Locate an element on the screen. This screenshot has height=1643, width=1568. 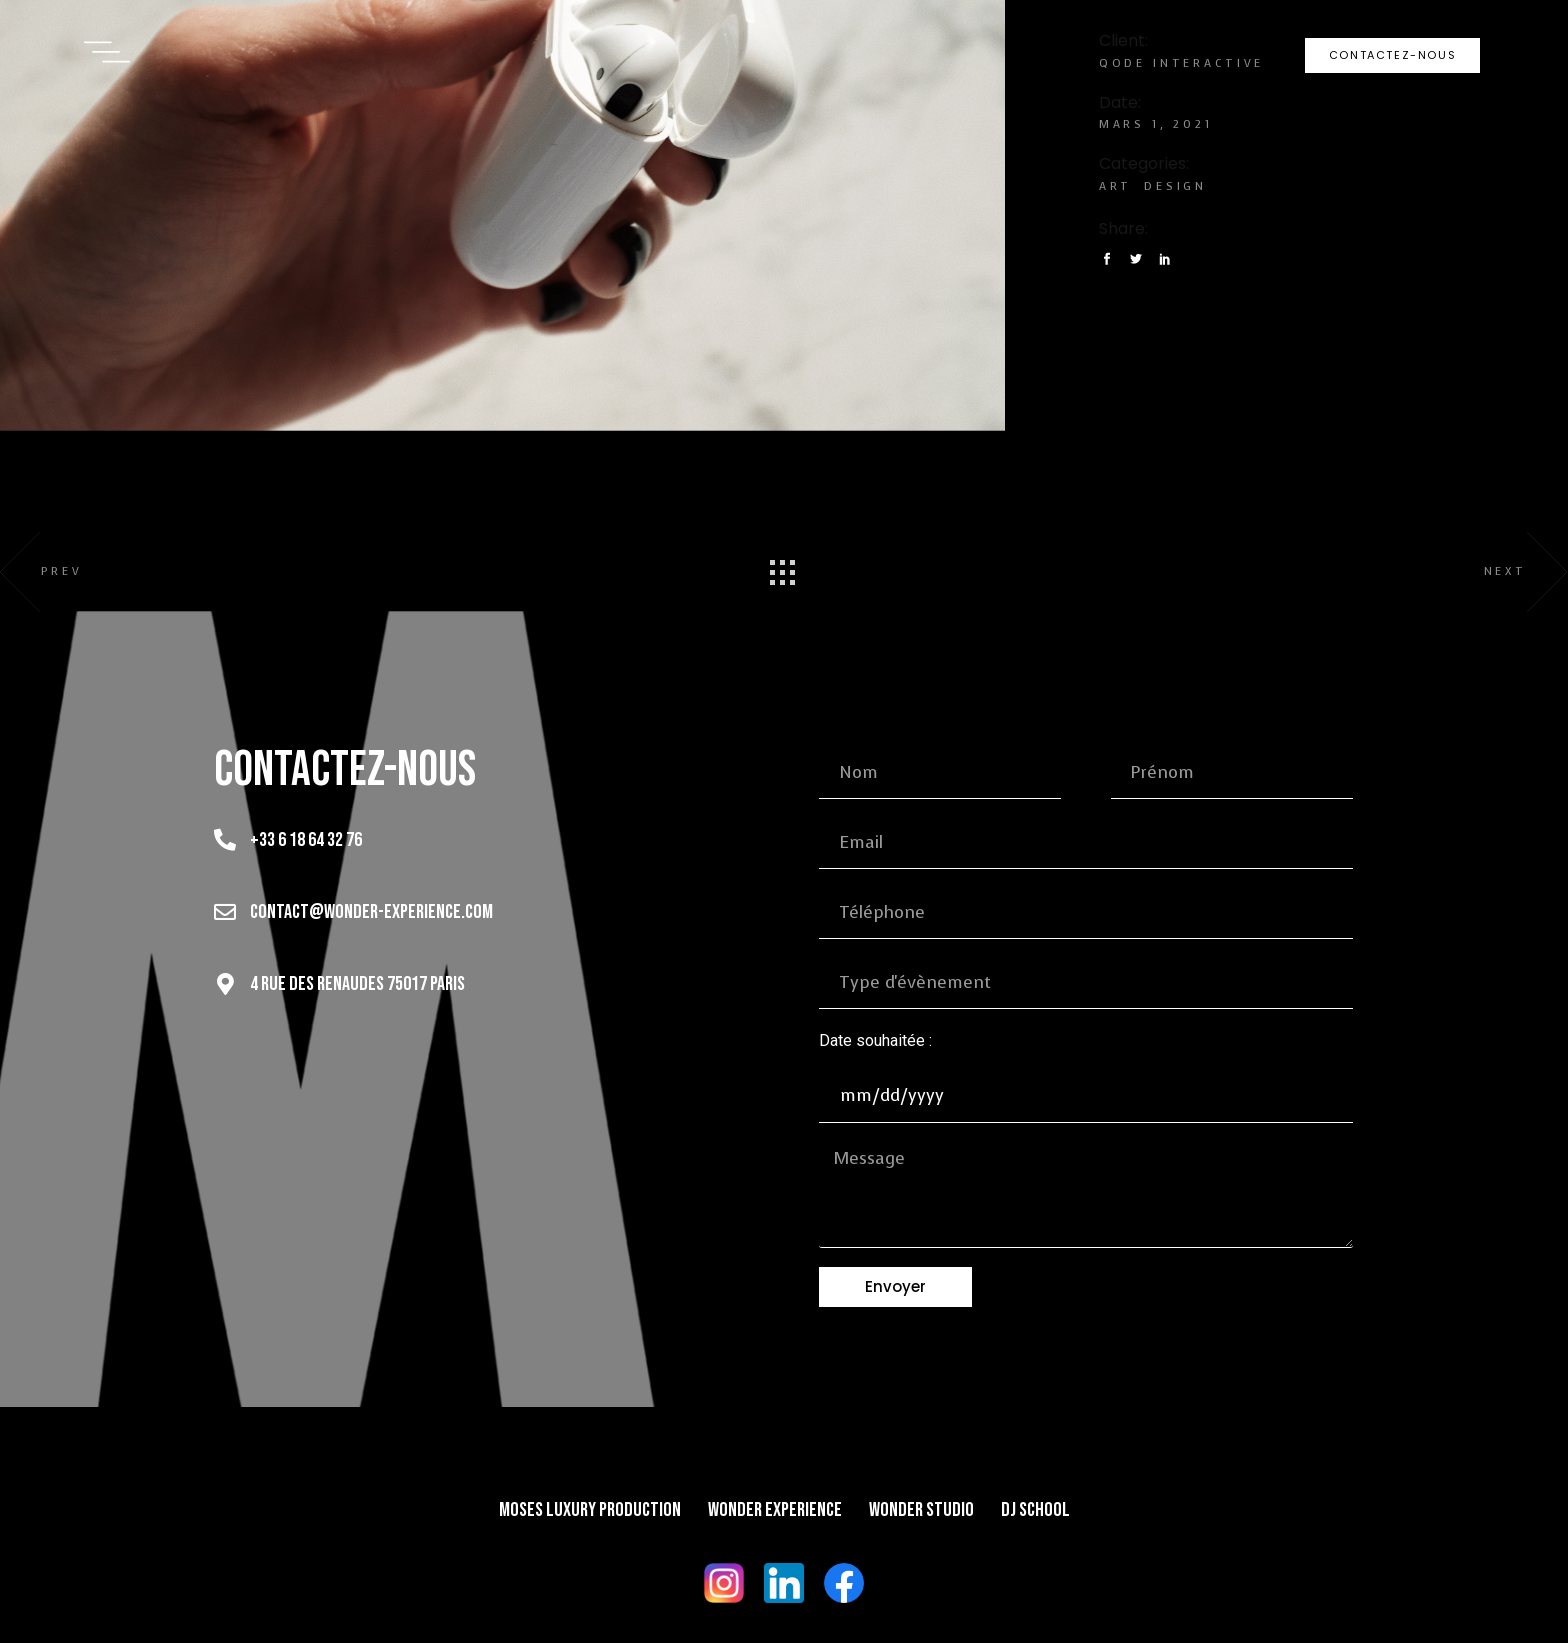
contact@wonder-experience.com is located at coordinates (371, 912).